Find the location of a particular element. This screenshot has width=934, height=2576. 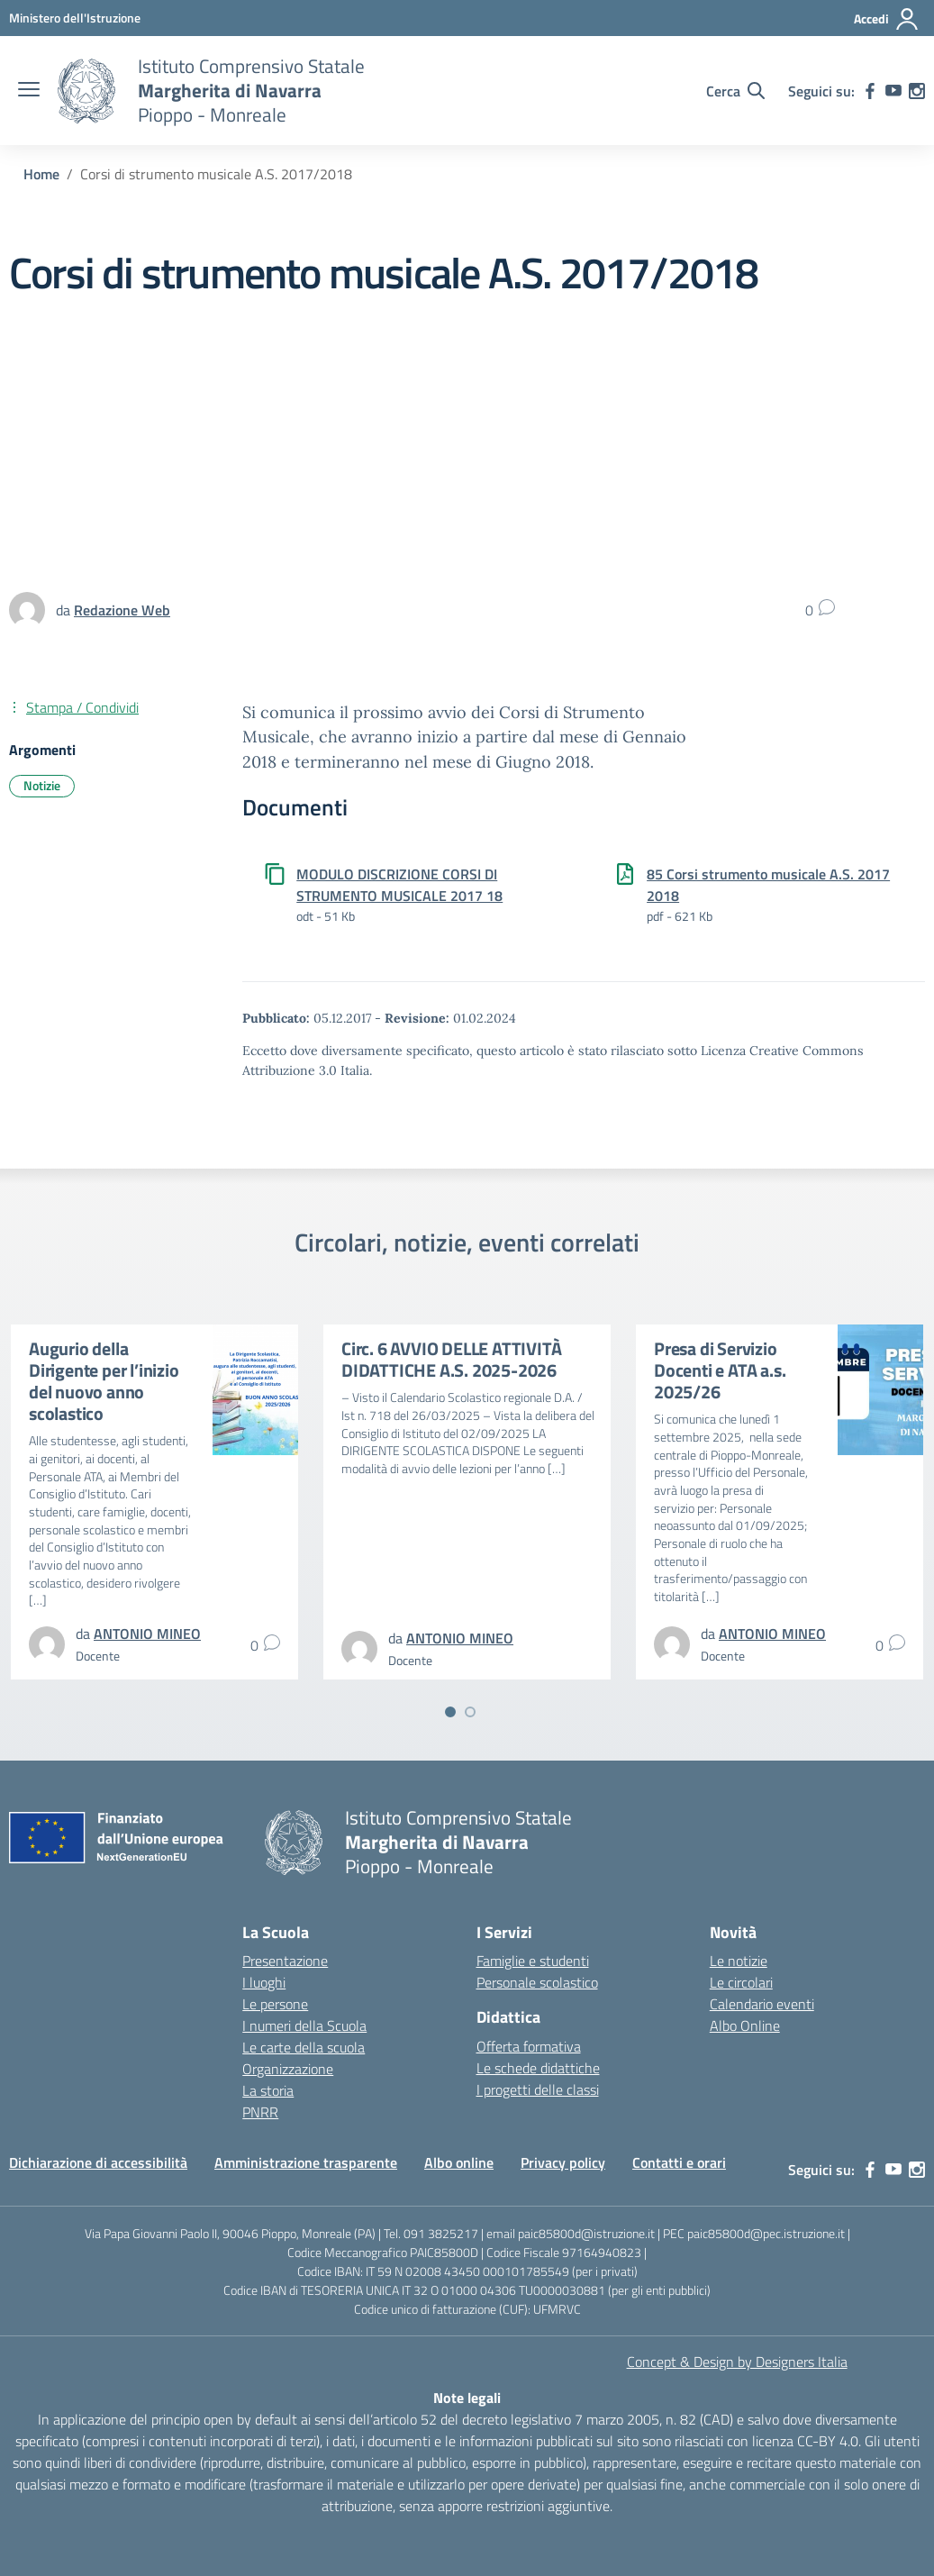

Augurio della Dirigente per l’inizio del nuovo anno scolastico is located at coordinates (104, 1380).